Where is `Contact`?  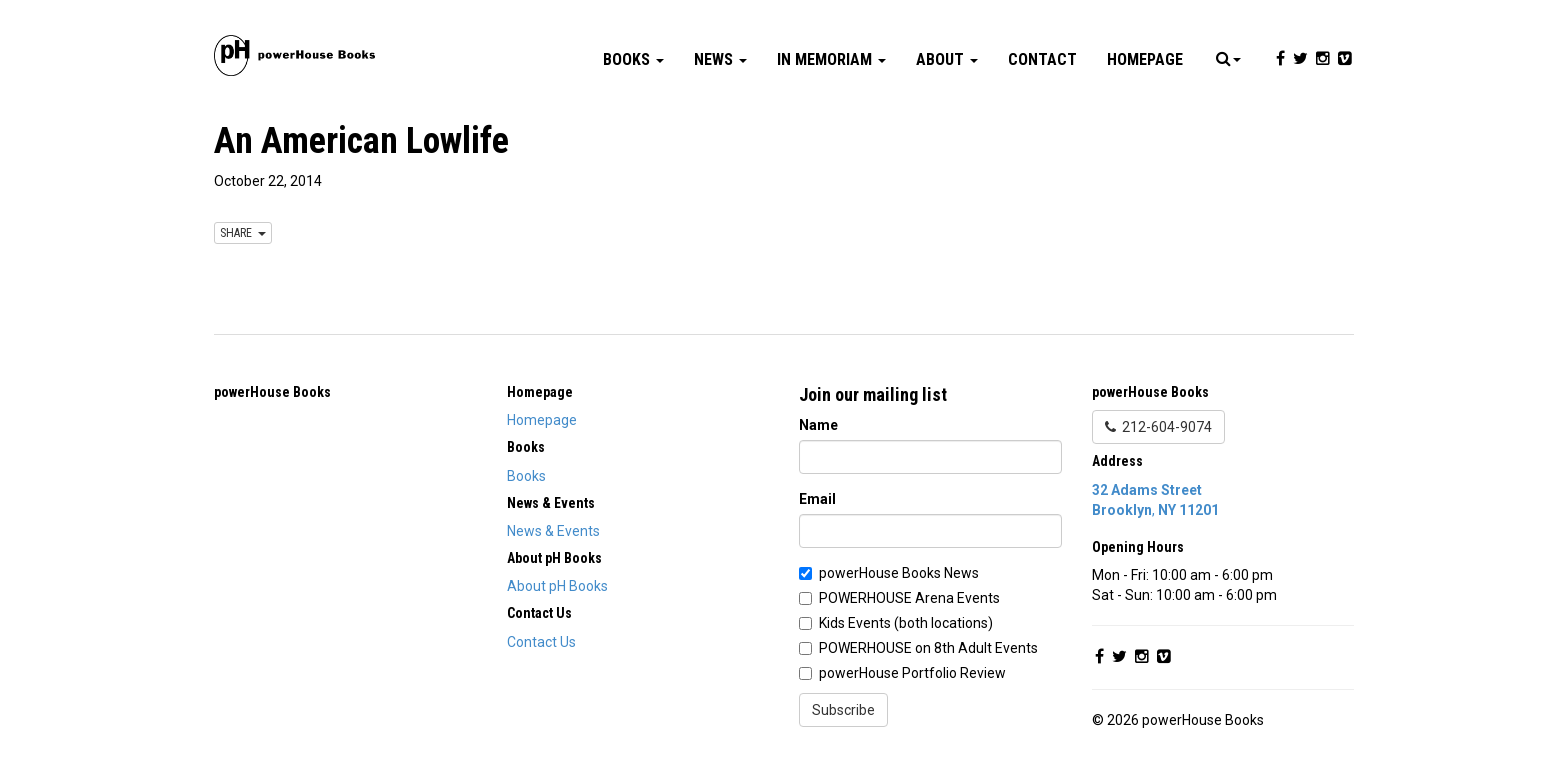
Contact is located at coordinates (1042, 59).